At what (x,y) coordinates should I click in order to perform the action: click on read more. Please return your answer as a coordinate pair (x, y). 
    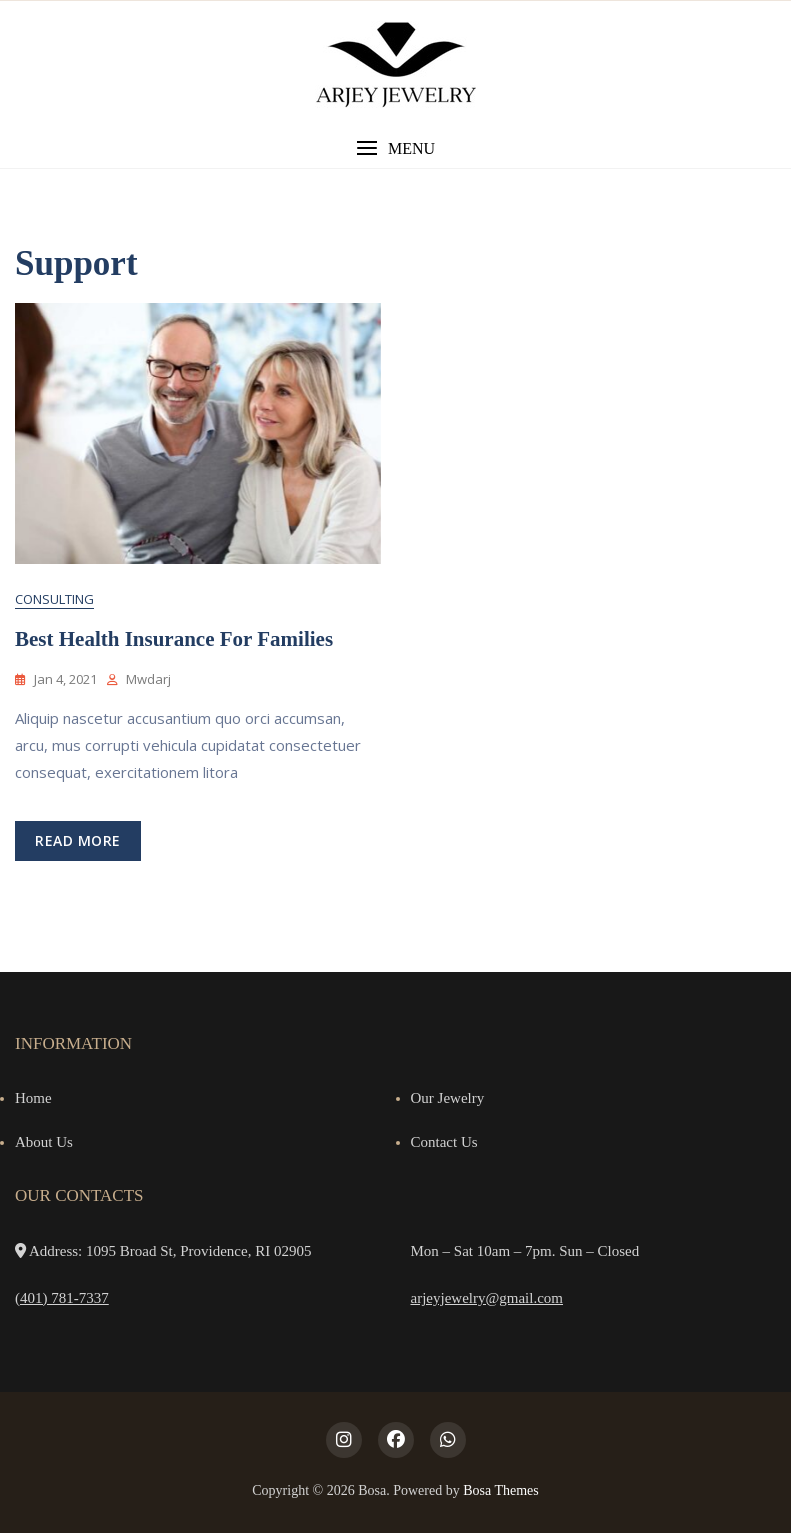
    Looking at the image, I should click on (78, 840).